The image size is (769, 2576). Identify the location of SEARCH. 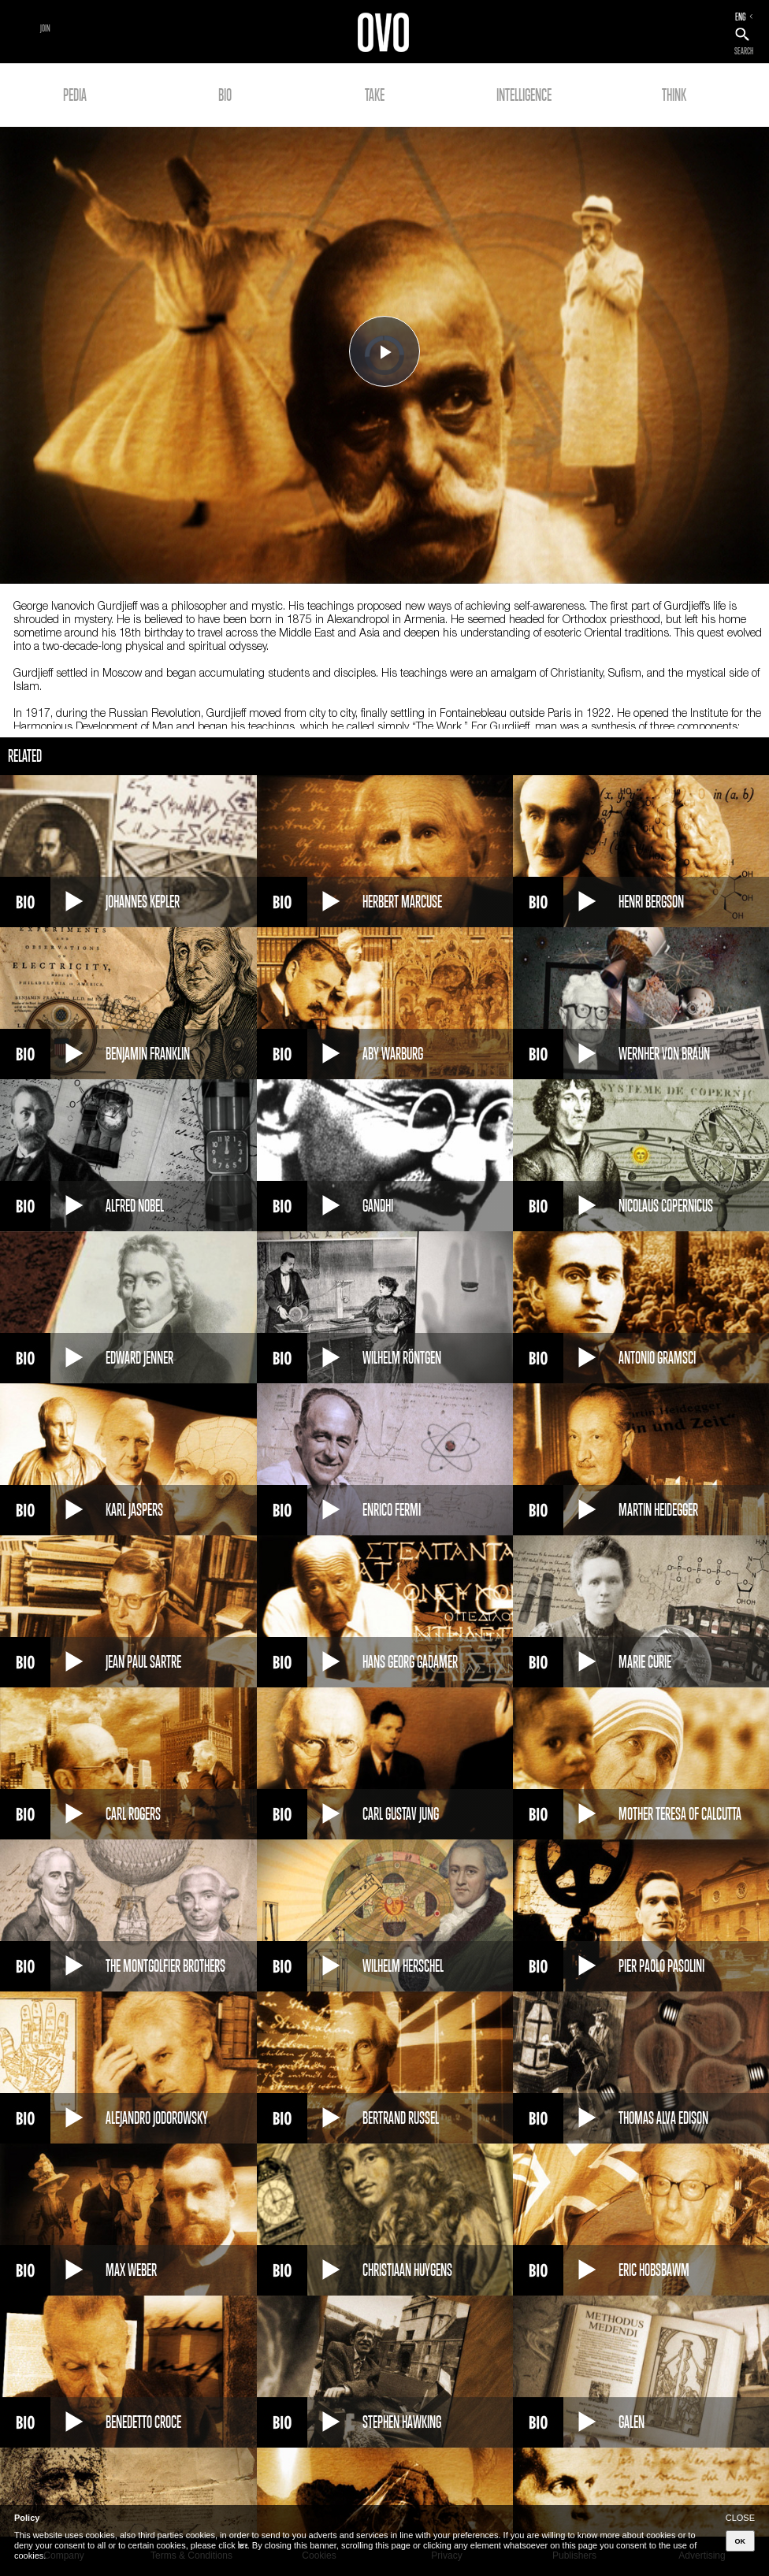
(743, 51).